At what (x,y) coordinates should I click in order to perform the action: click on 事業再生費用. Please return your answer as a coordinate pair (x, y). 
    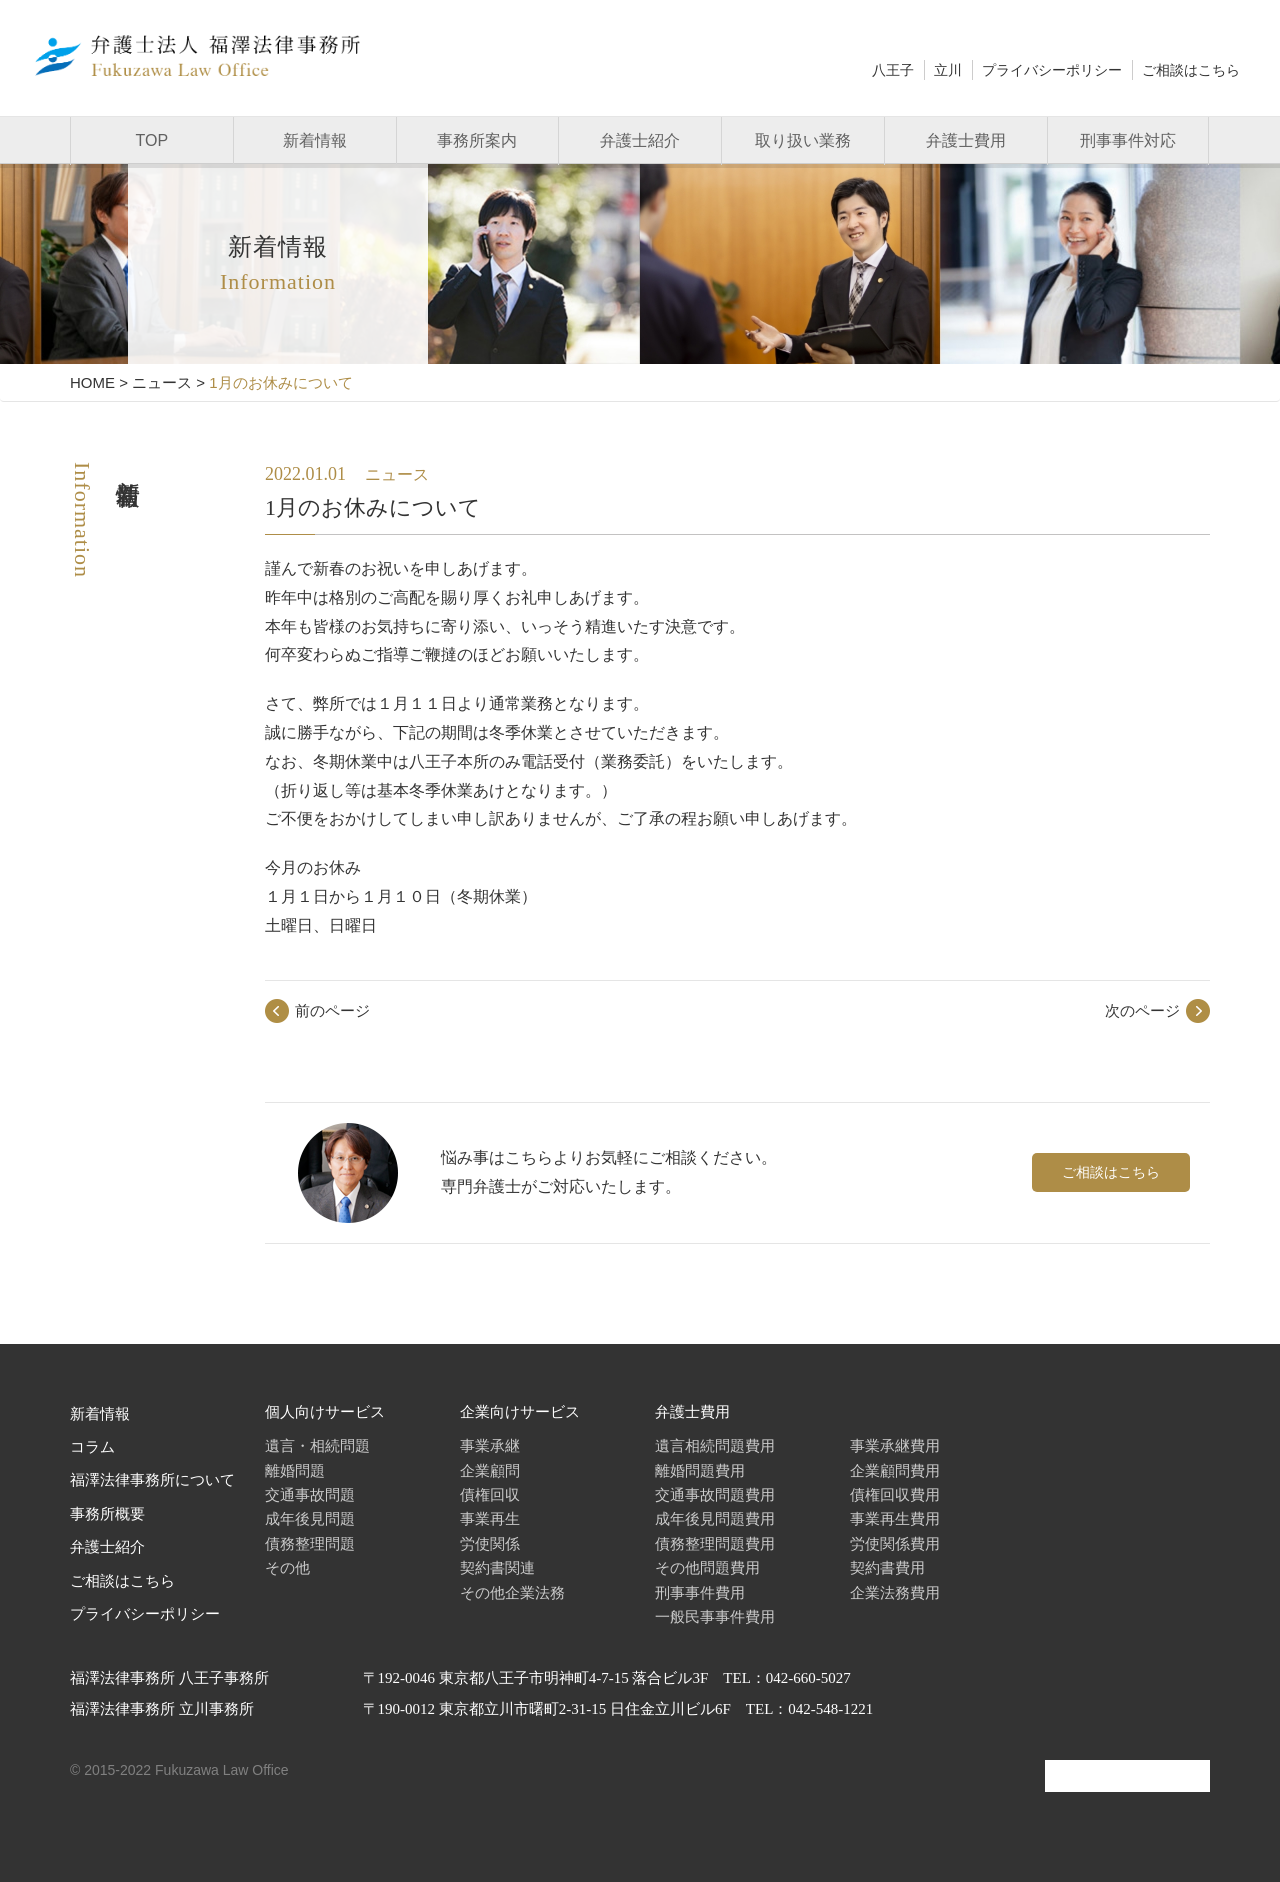
    Looking at the image, I should click on (895, 1518).